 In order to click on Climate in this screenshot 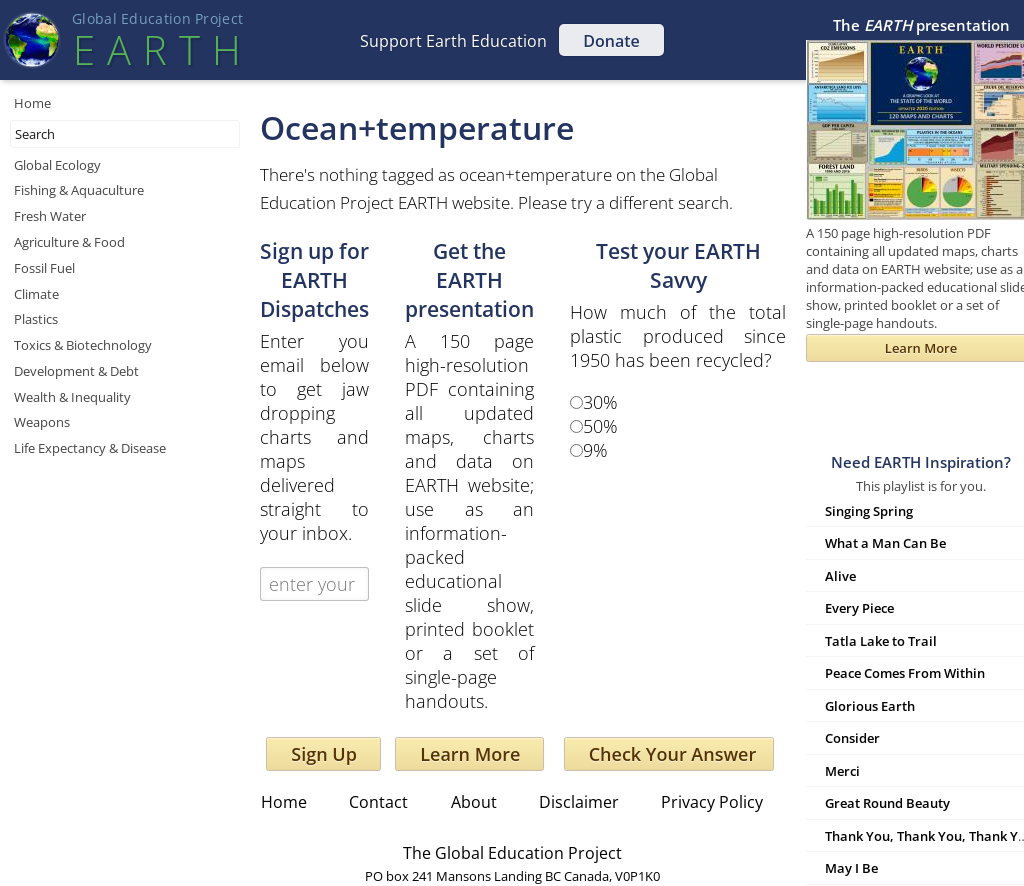, I will do `click(36, 294)`.